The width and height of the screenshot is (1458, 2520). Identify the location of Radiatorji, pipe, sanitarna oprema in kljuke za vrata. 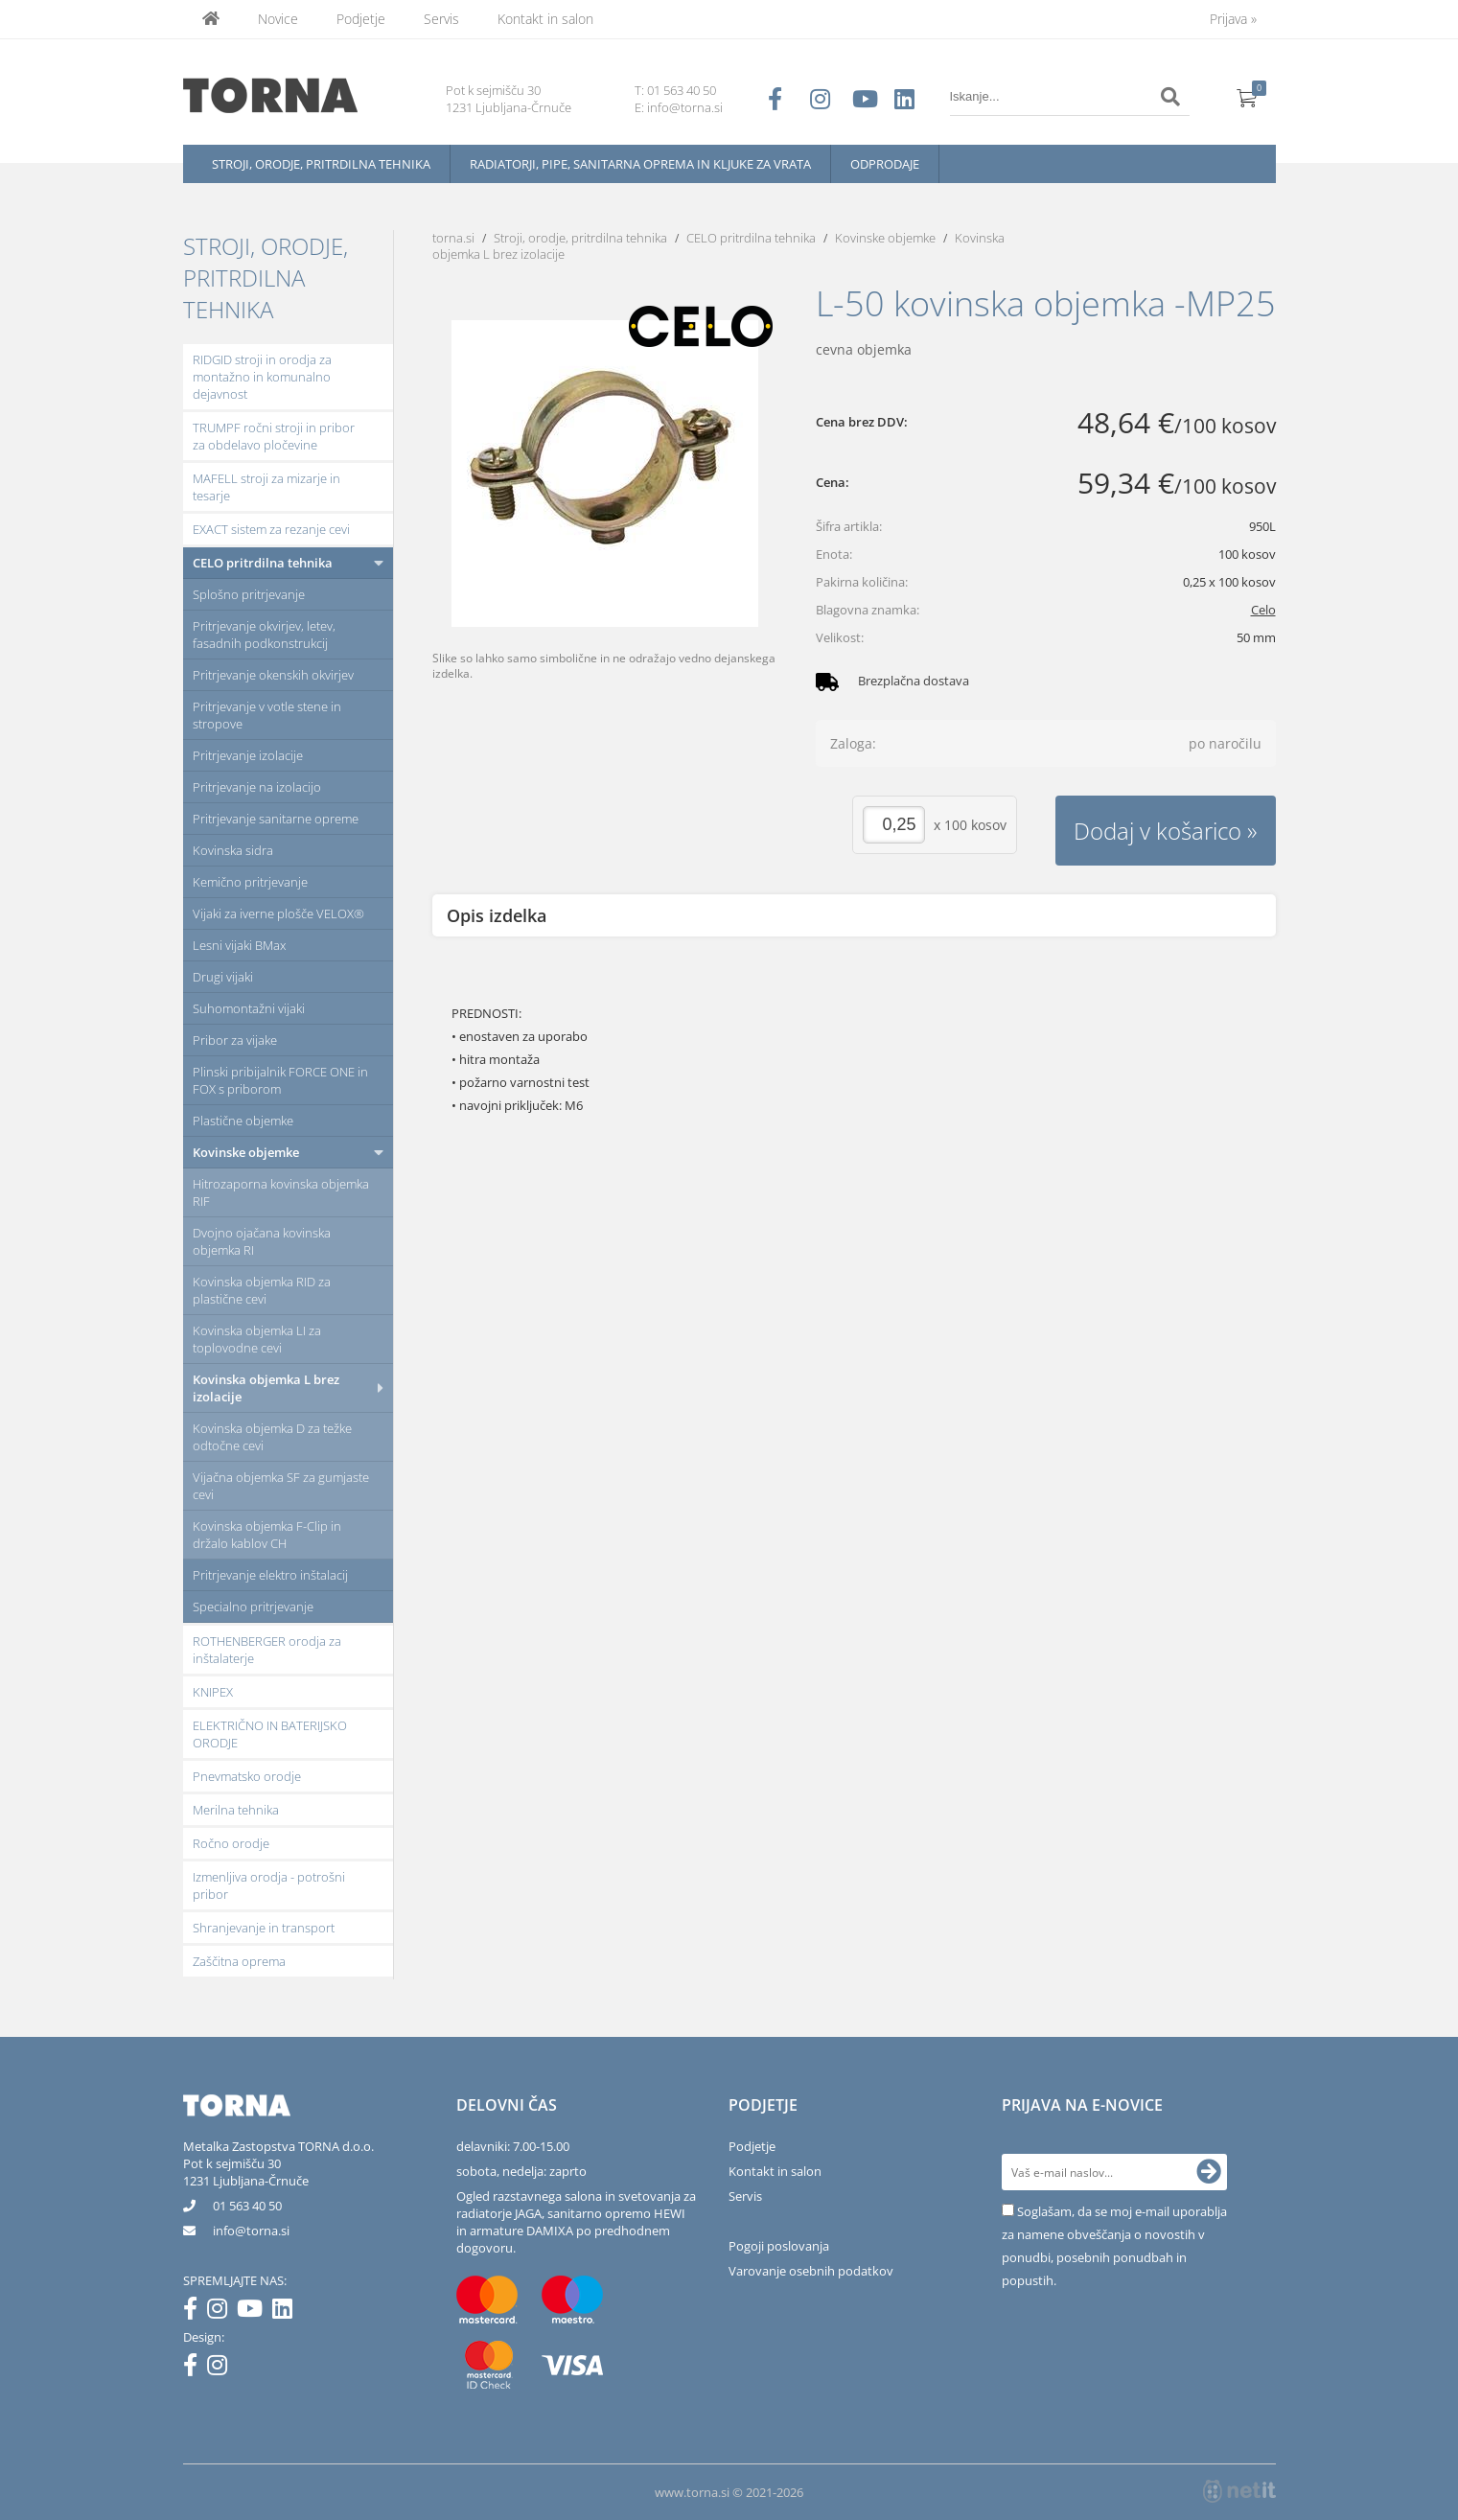
(640, 164).